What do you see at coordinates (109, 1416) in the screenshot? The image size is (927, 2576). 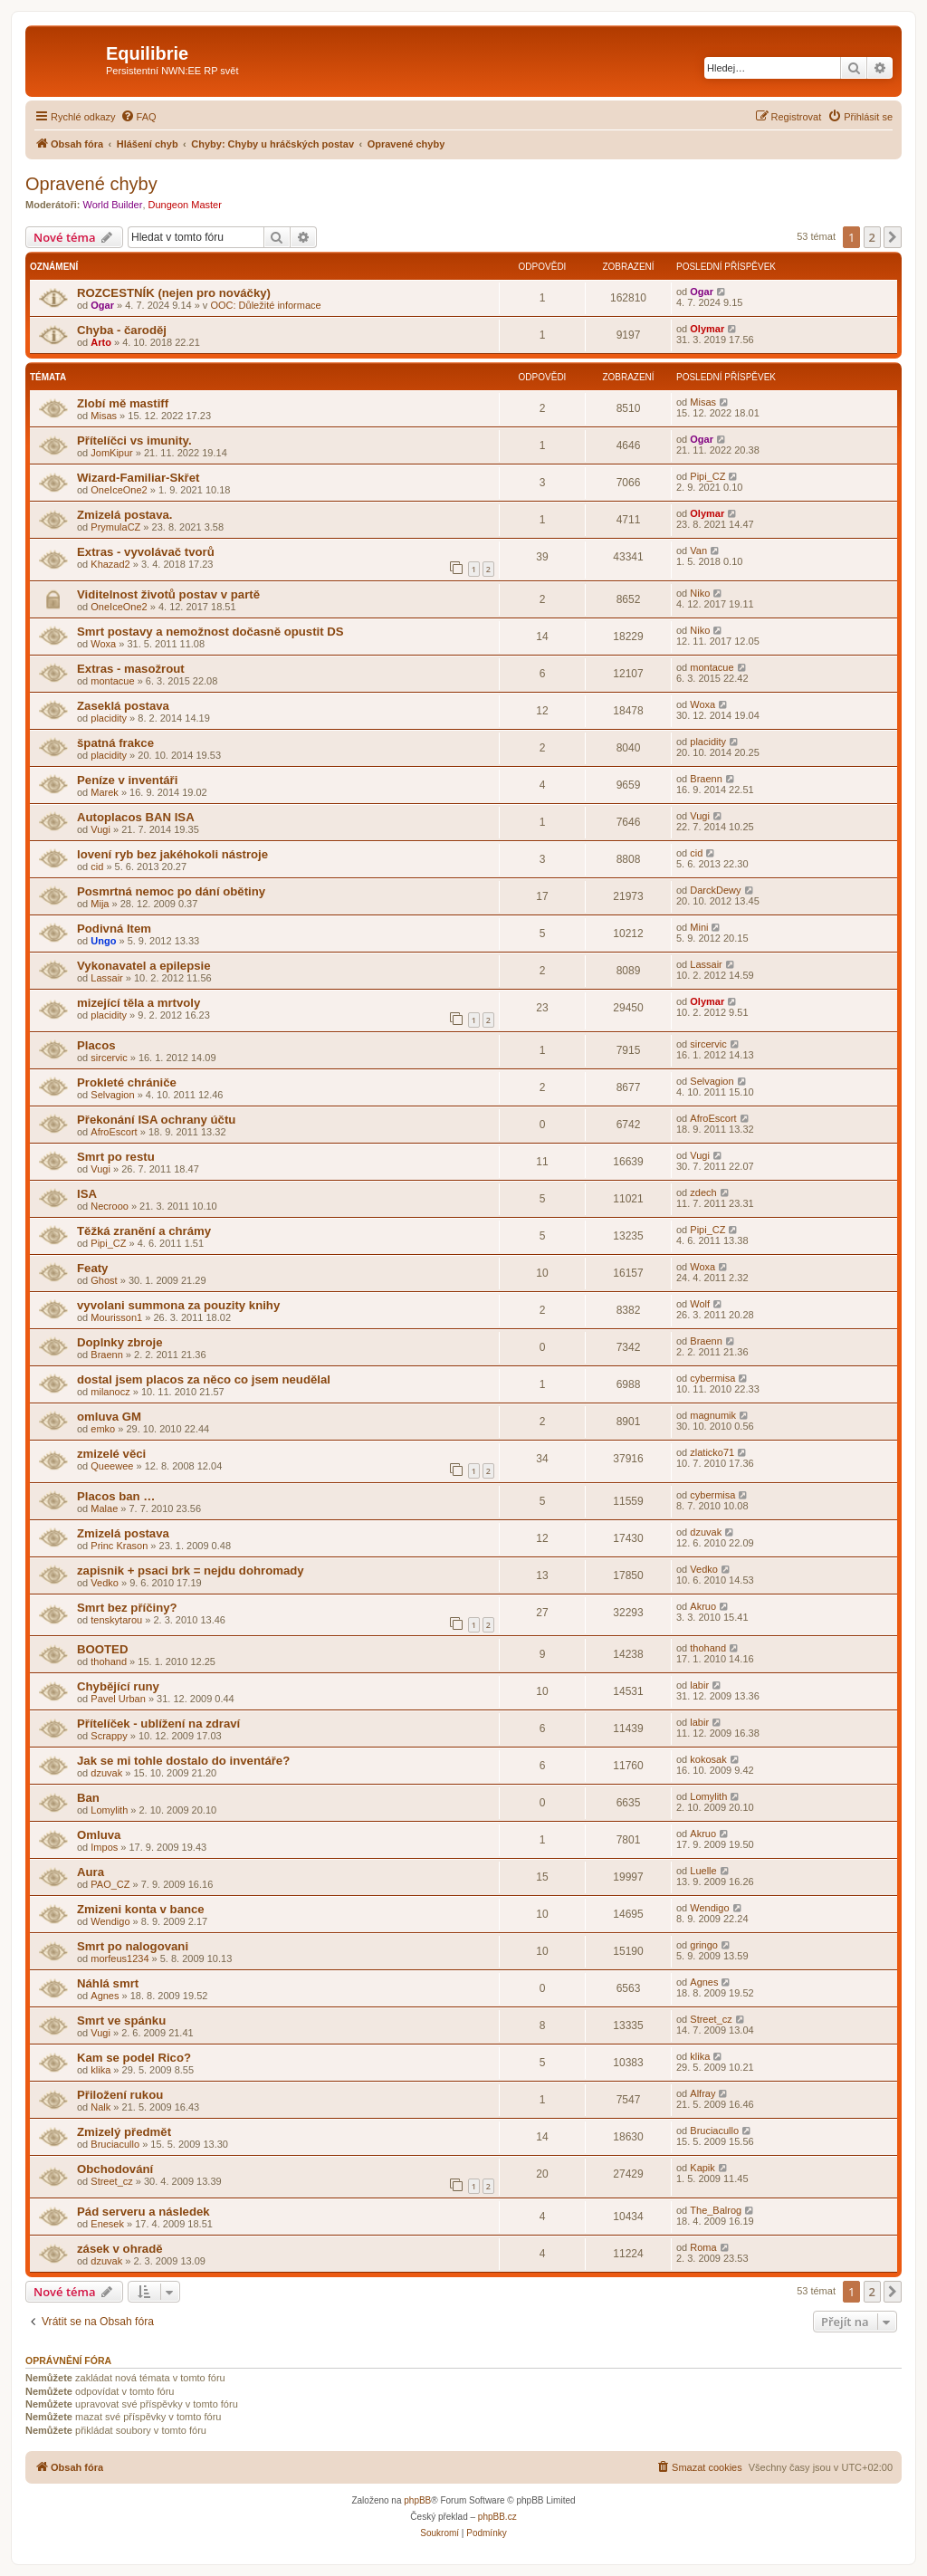 I see `omluva GM` at bounding box center [109, 1416].